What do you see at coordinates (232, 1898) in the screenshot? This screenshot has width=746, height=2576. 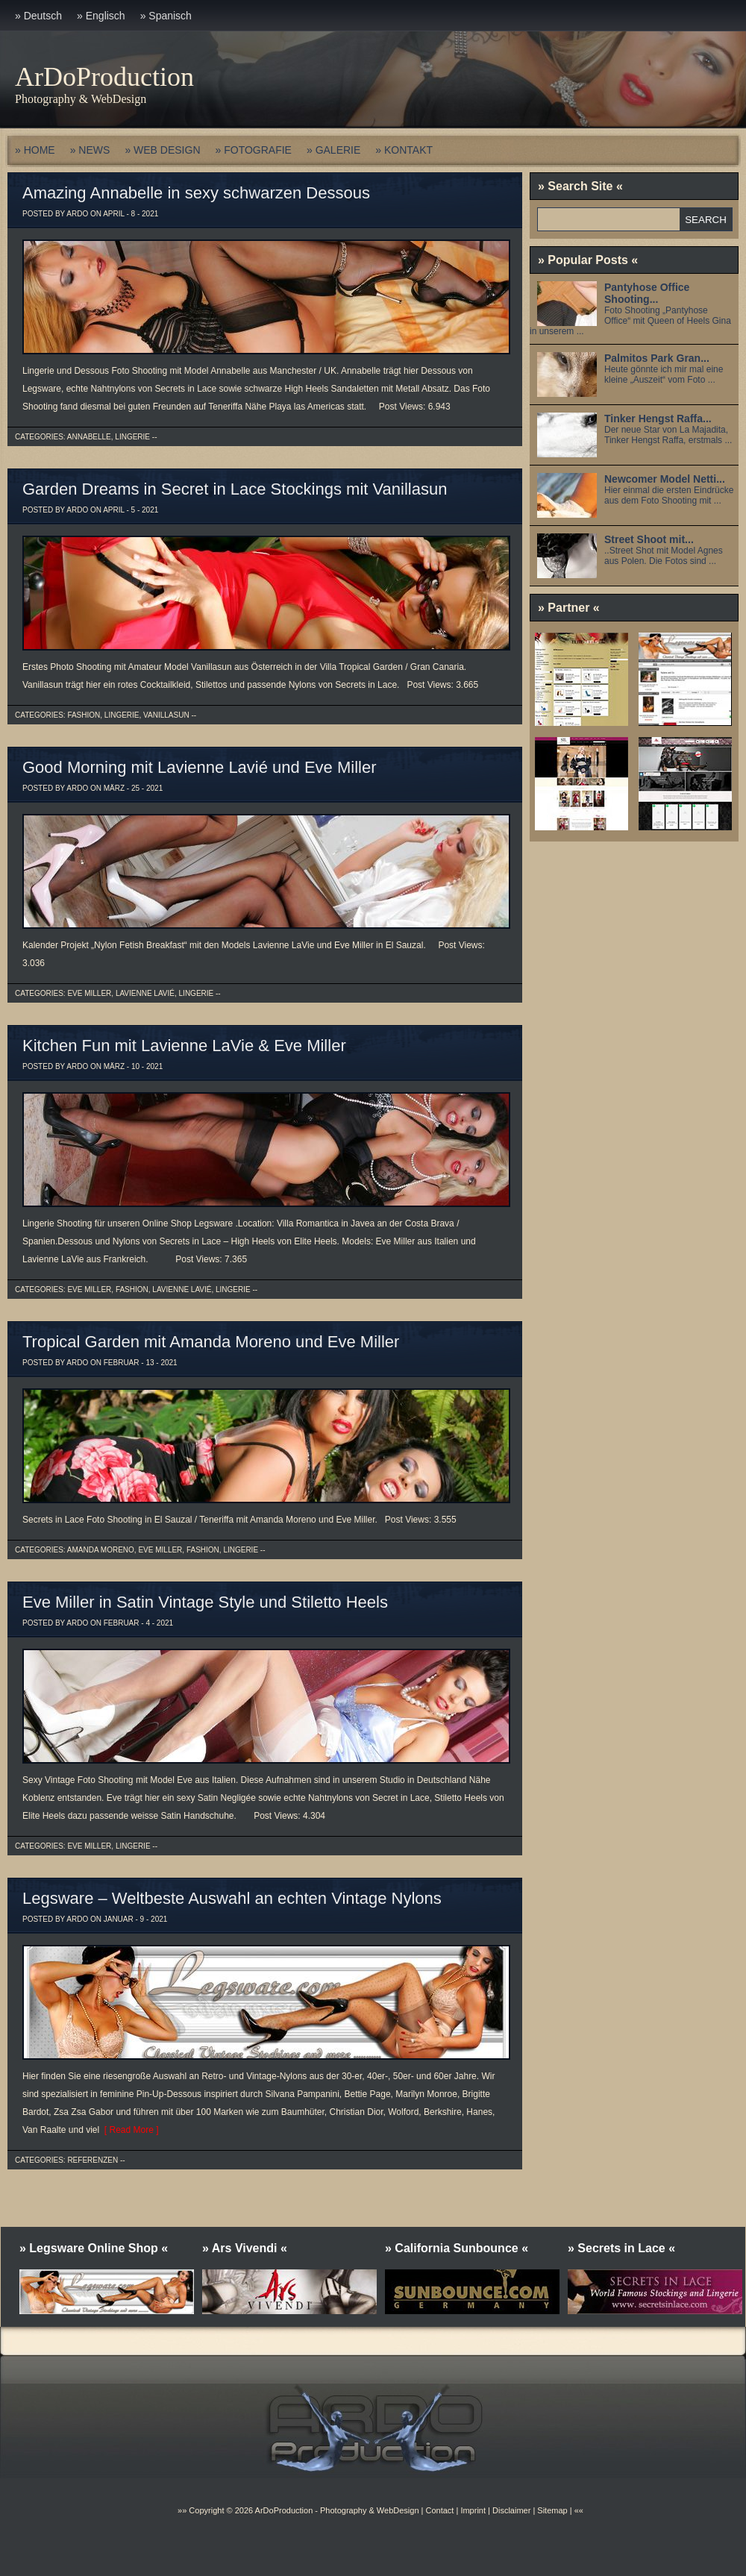 I see `Legsware – Weltbeste Auswahl an echten Vintage Nylons` at bounding box center [232, 1898].